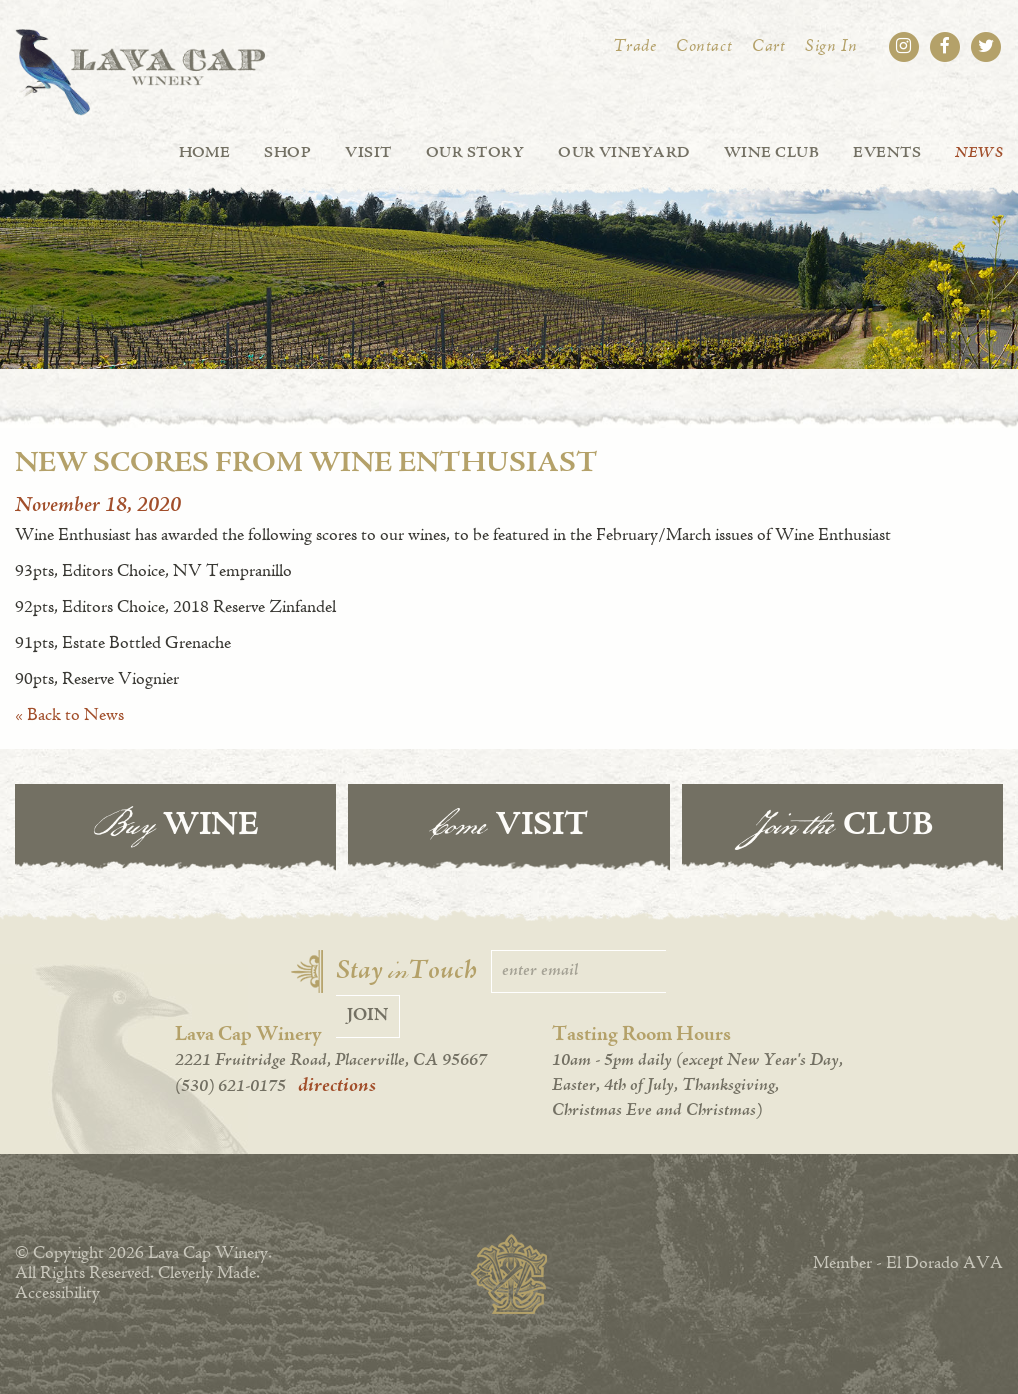  What do you see at coordinates (368, 153) in the screenshot?
I see `Visit` at bounding box center [368, 153].